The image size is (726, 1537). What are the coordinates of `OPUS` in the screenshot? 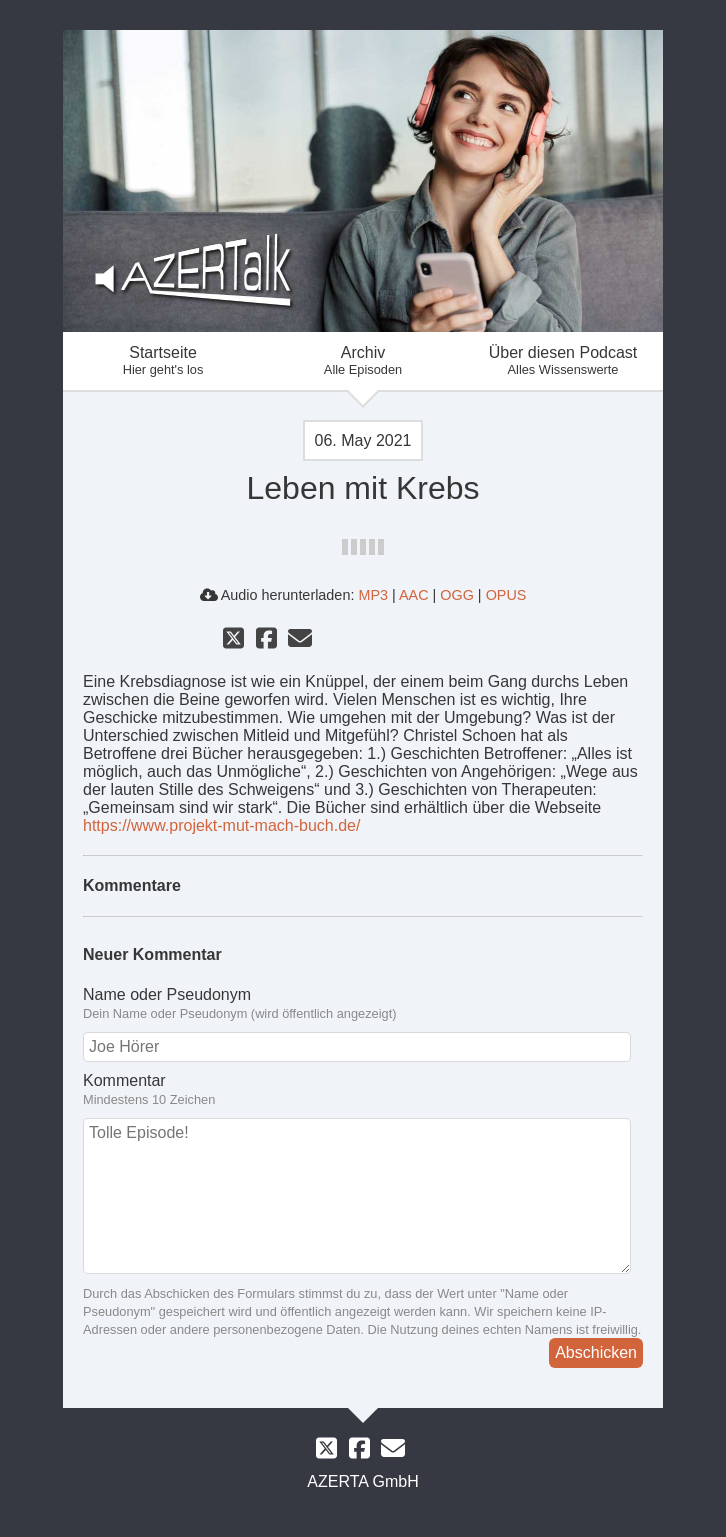 It's located at (506, 595).